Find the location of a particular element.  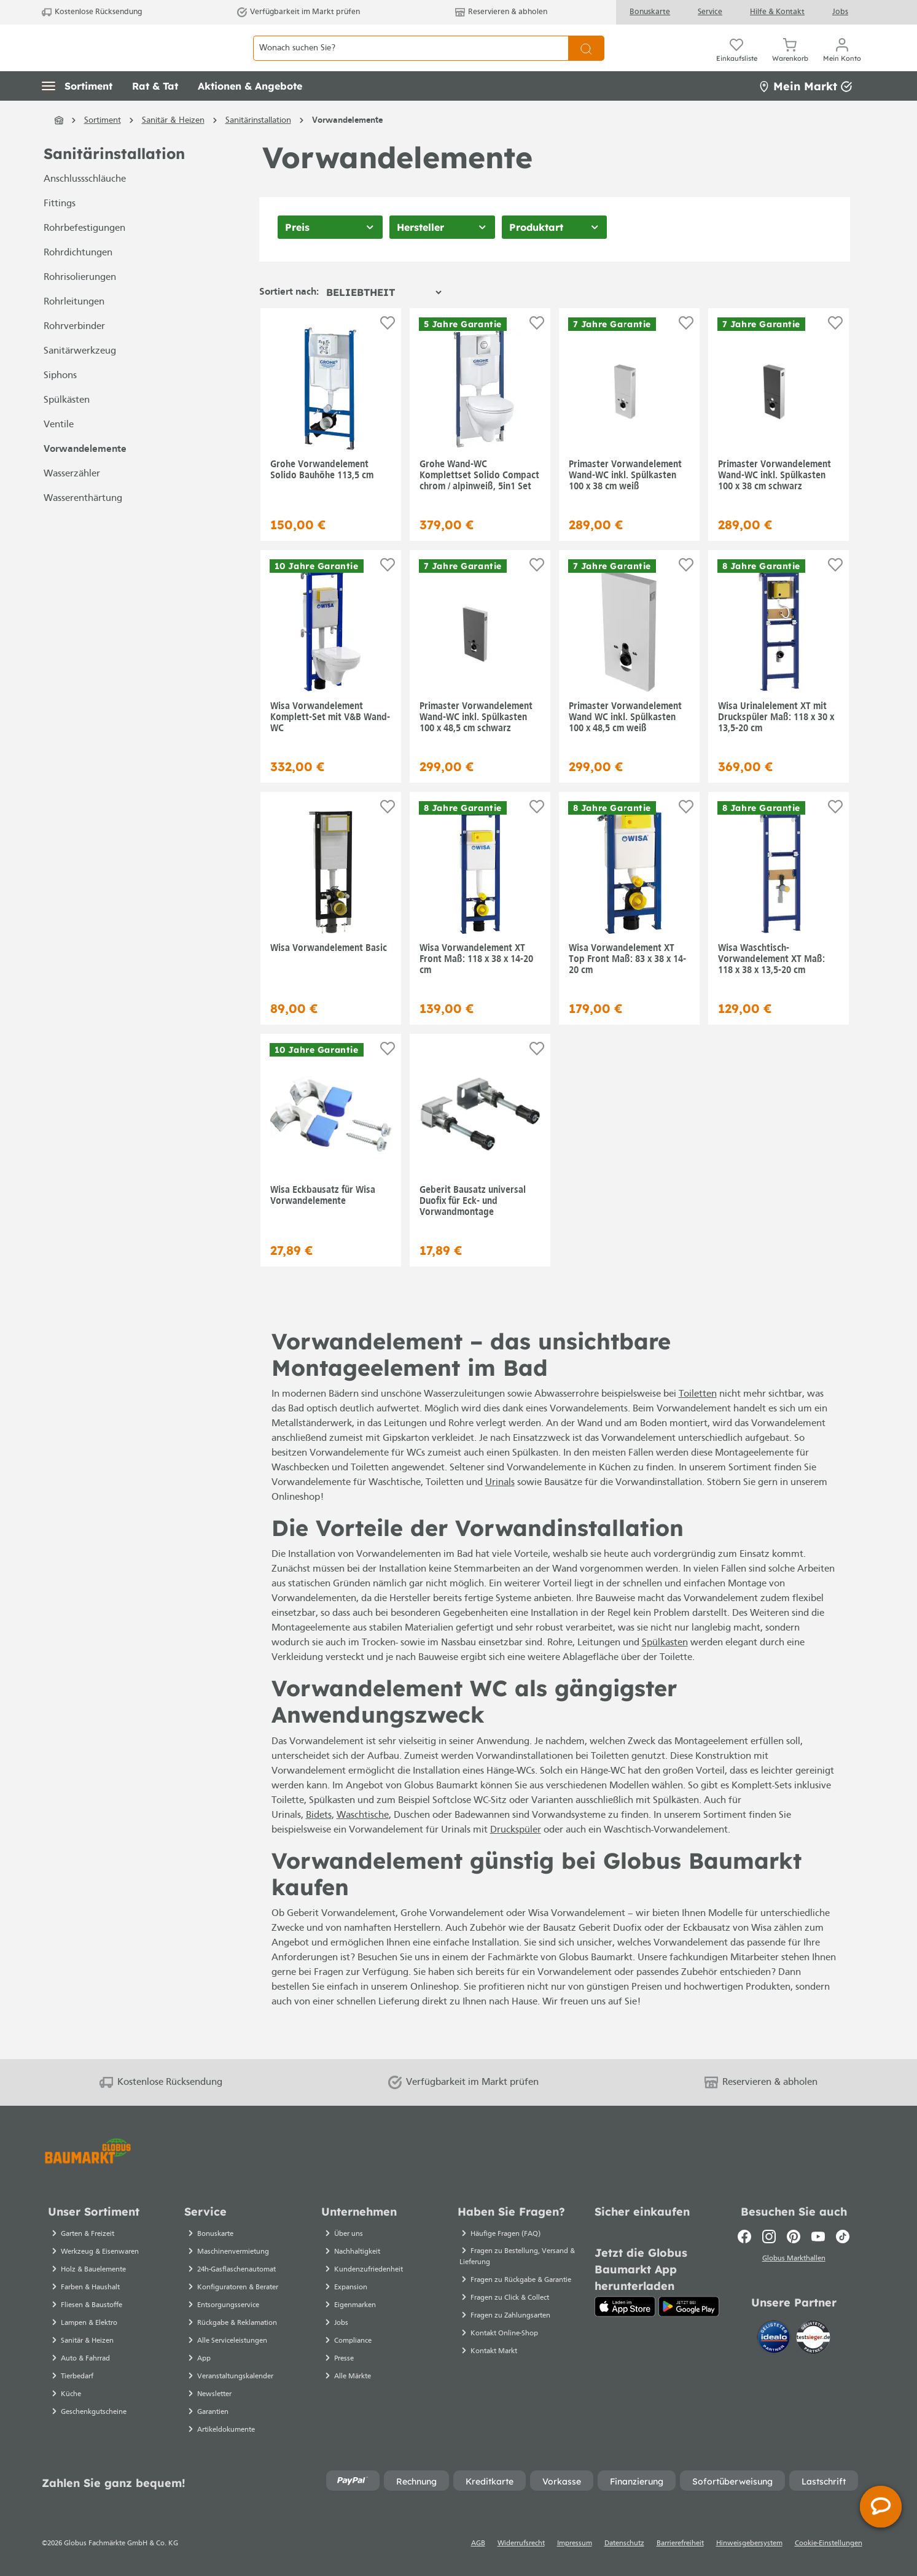

[testsieger.de] is located at coordinates (813, 2339).